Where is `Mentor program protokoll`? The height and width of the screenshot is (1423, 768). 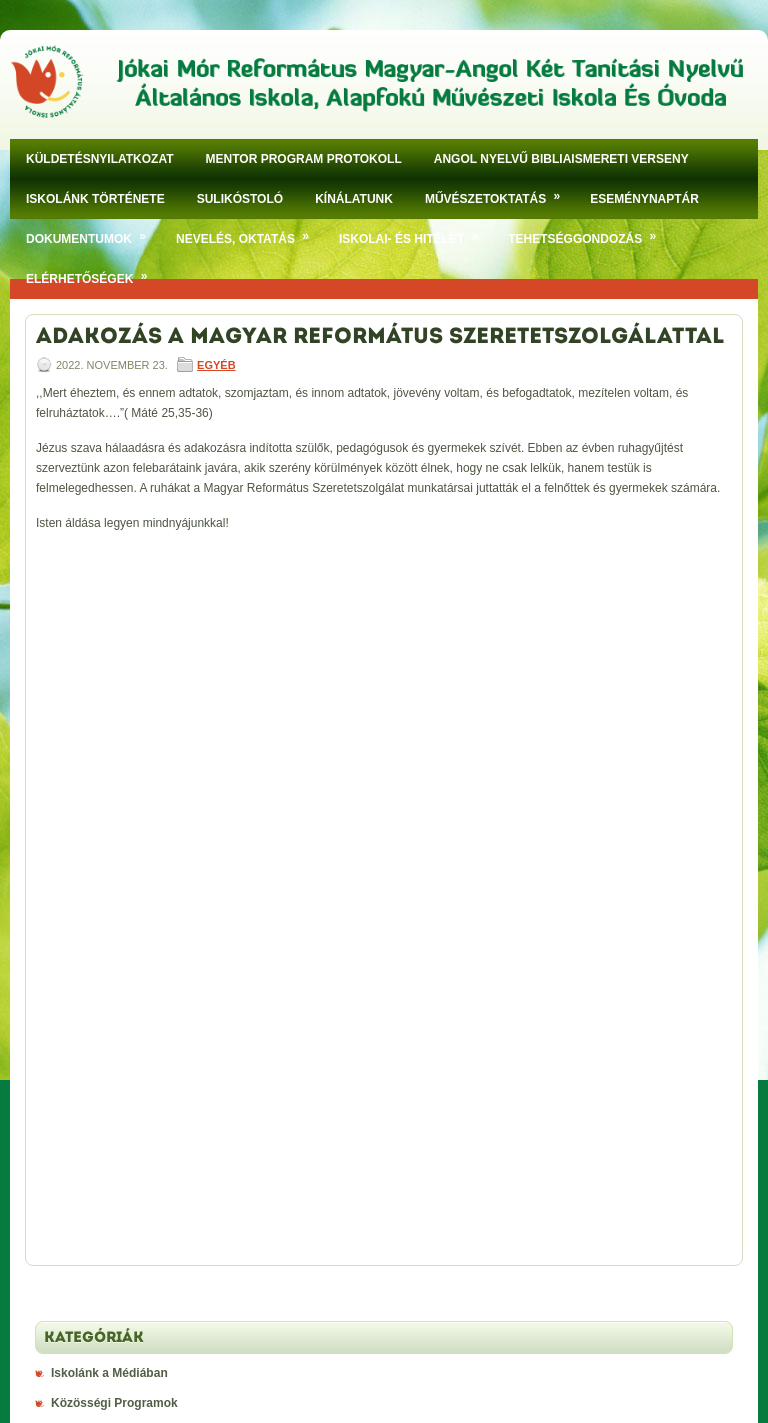 Mentor program protokoll is located at coordinates (304, 159).